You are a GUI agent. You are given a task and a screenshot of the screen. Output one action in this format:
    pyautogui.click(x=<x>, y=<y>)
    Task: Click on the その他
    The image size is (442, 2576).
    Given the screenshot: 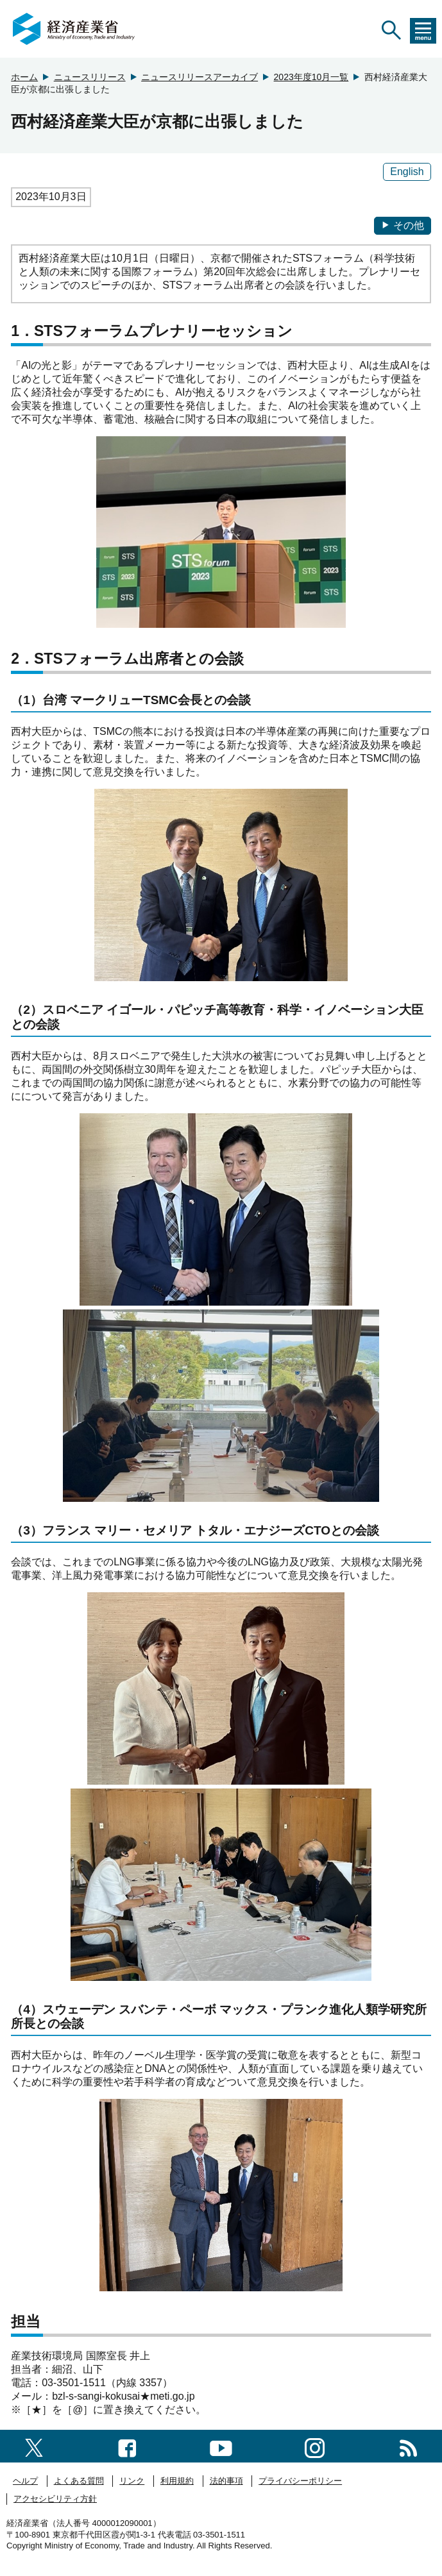 What is the action you would take?
    pyautogui.click(x=402, y=225)
    